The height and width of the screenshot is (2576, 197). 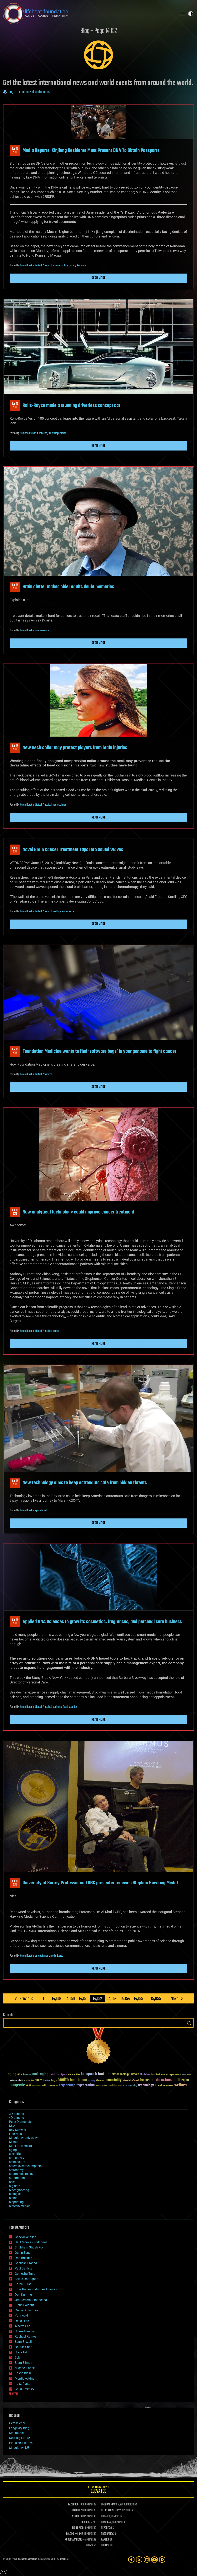 What do you see at coordinates (23, 2268) in the screenshot?
I see `Paul Battista` at bounding box center [23, 2268].